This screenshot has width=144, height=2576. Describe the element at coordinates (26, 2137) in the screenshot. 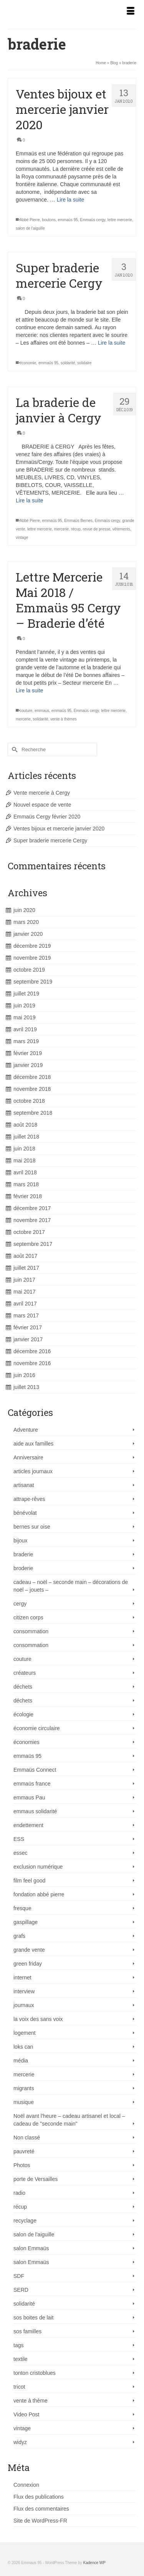

I see `Non classé` at that location.